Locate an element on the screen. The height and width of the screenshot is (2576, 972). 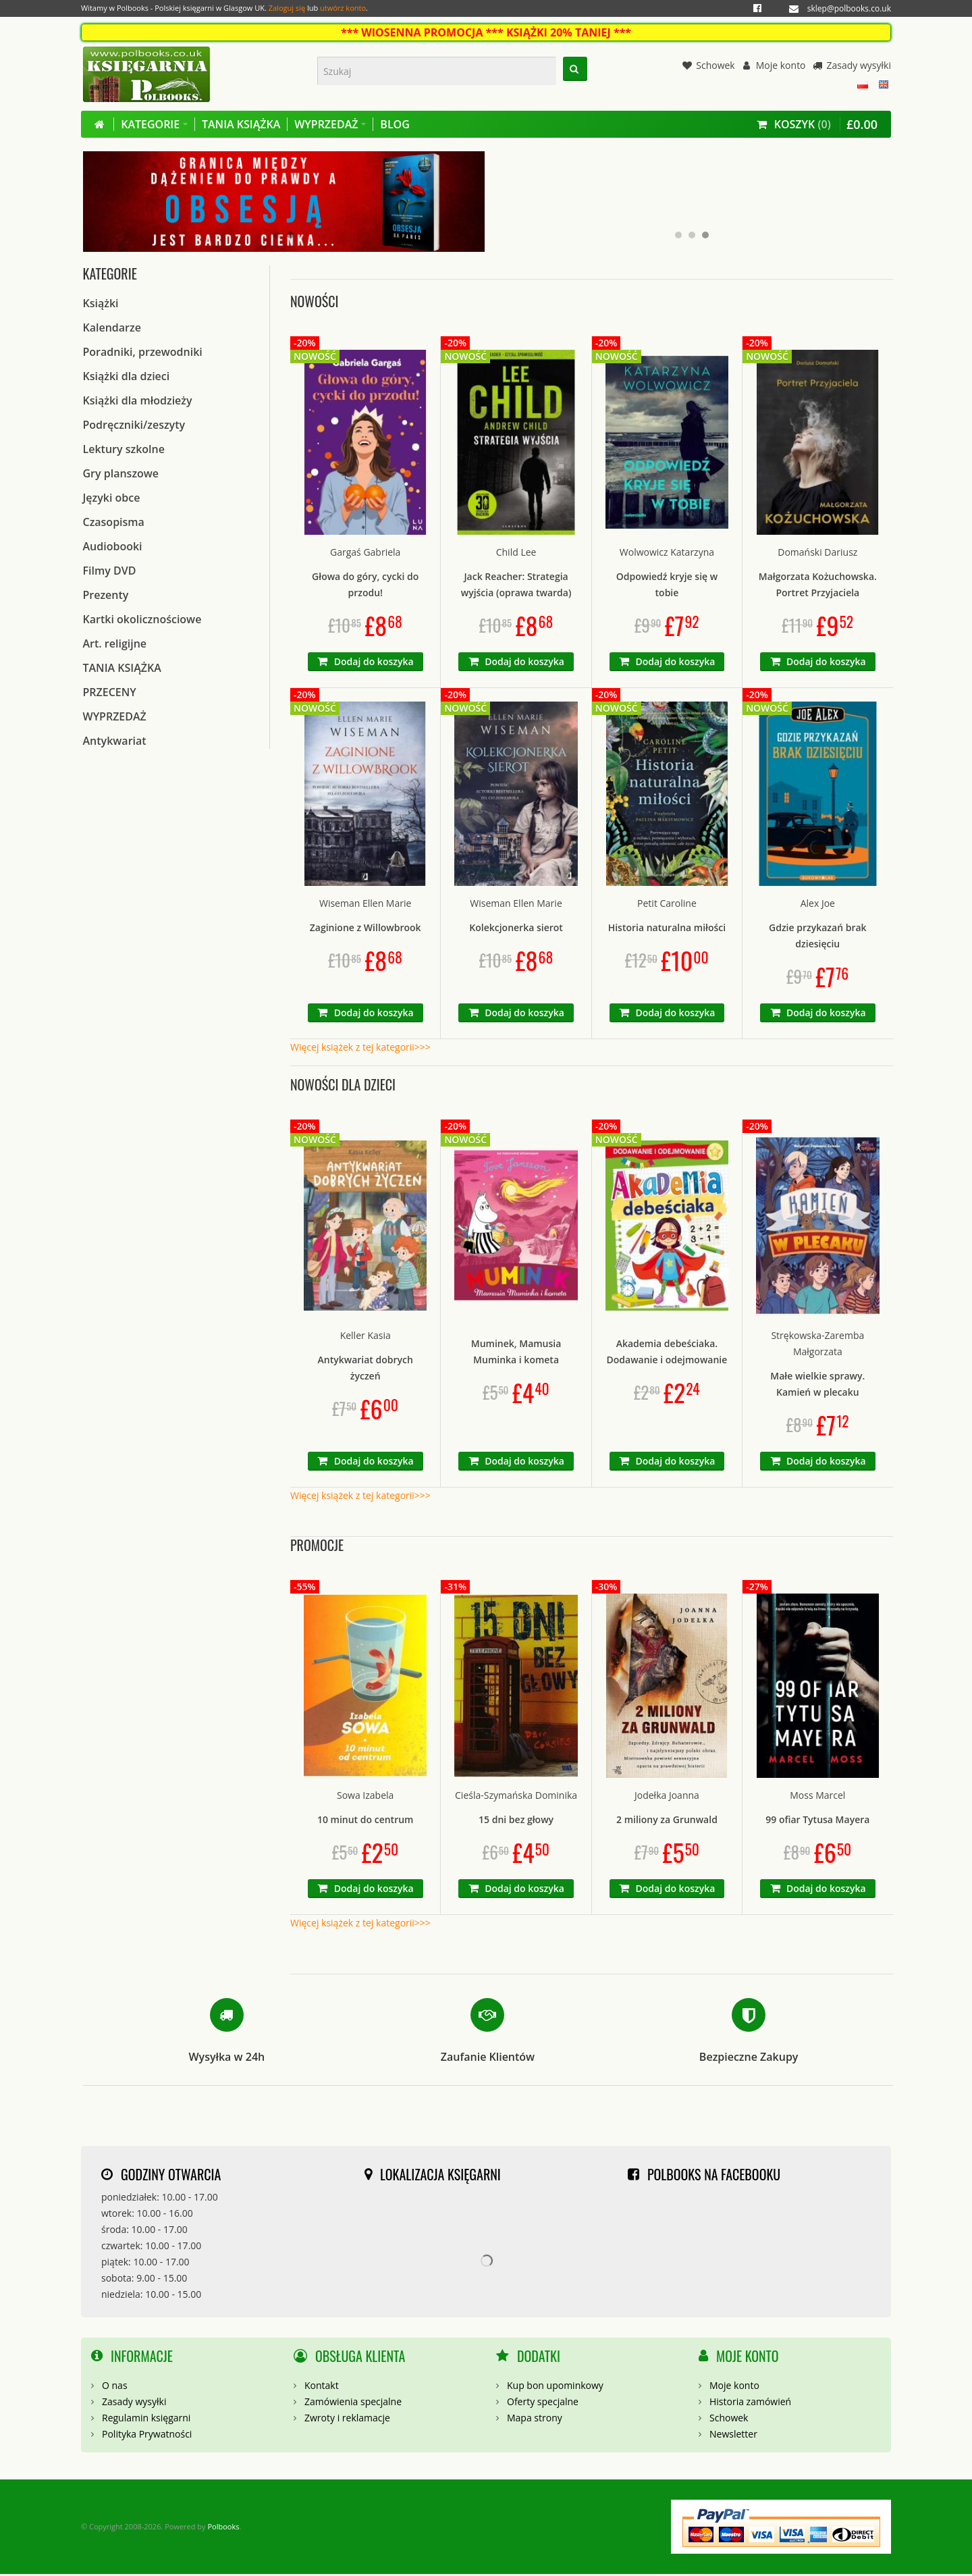
Kolekcjonerka sierot is located at coordinates (516, 929).